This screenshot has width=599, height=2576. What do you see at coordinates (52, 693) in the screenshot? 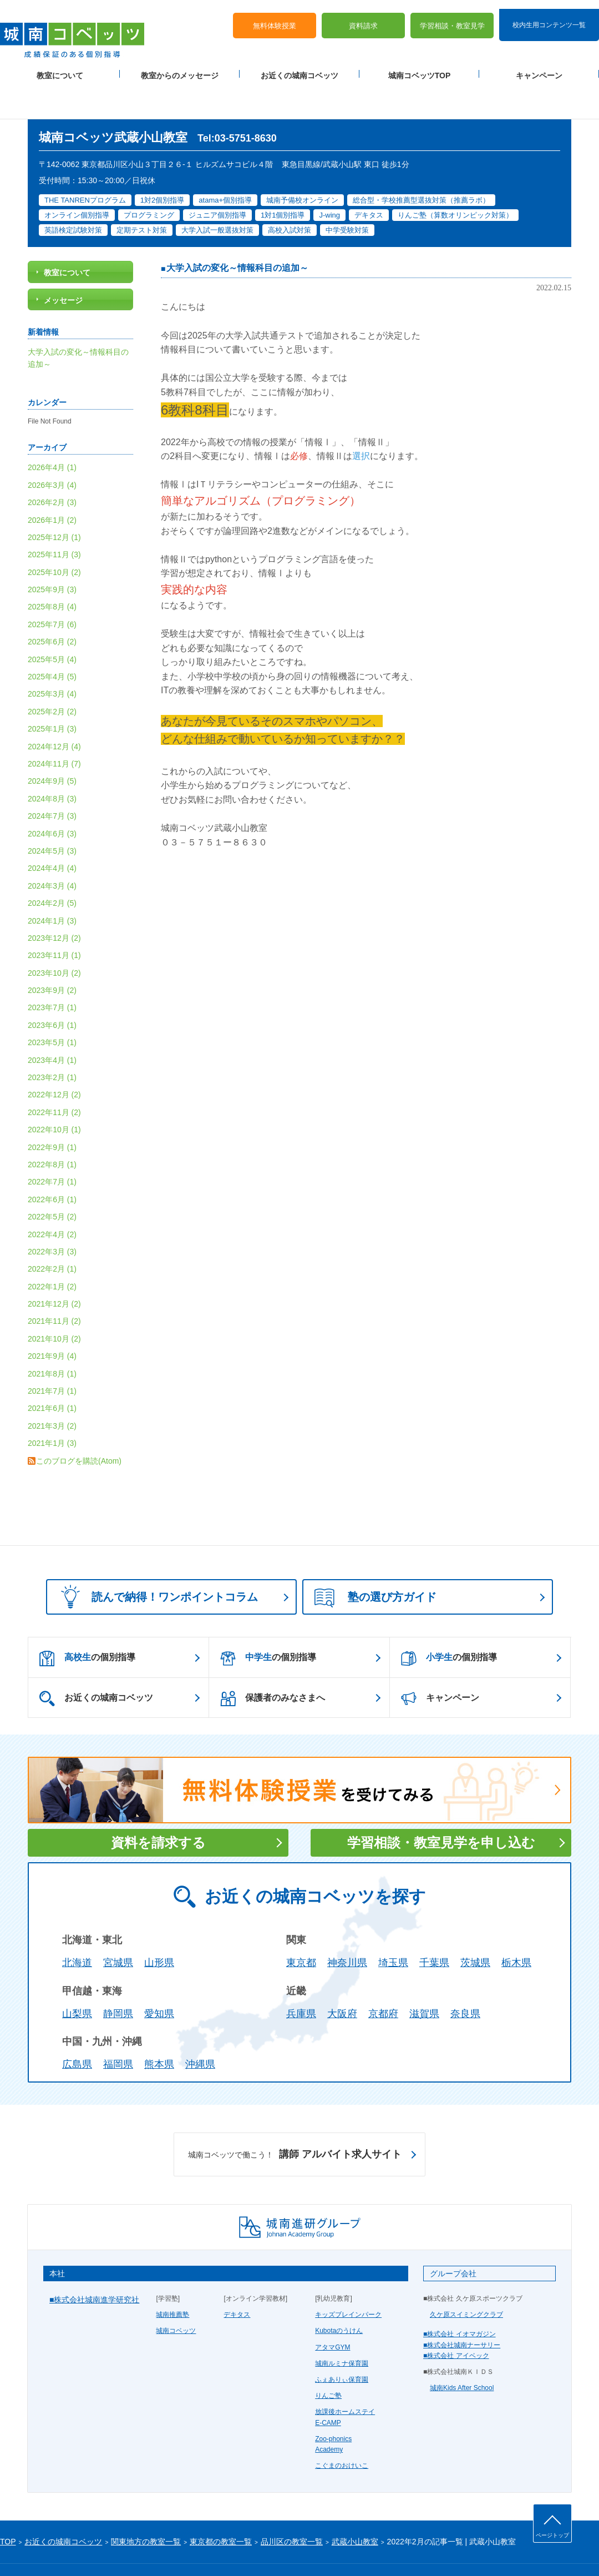
I see `2025年1月 (3)` at bounding box center [52, 693].